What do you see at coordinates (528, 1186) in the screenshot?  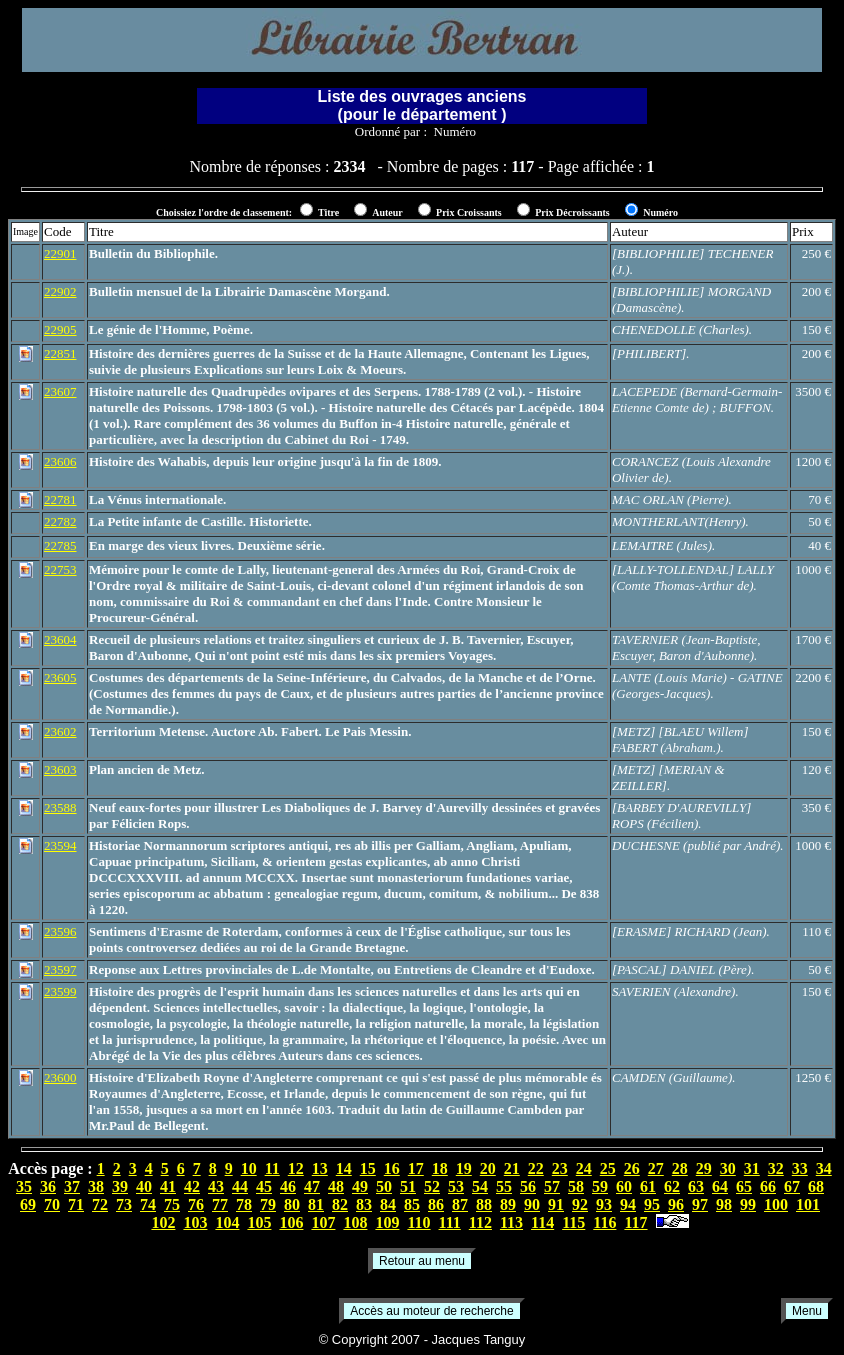 I see `56` at bounding box center [528, 1186].